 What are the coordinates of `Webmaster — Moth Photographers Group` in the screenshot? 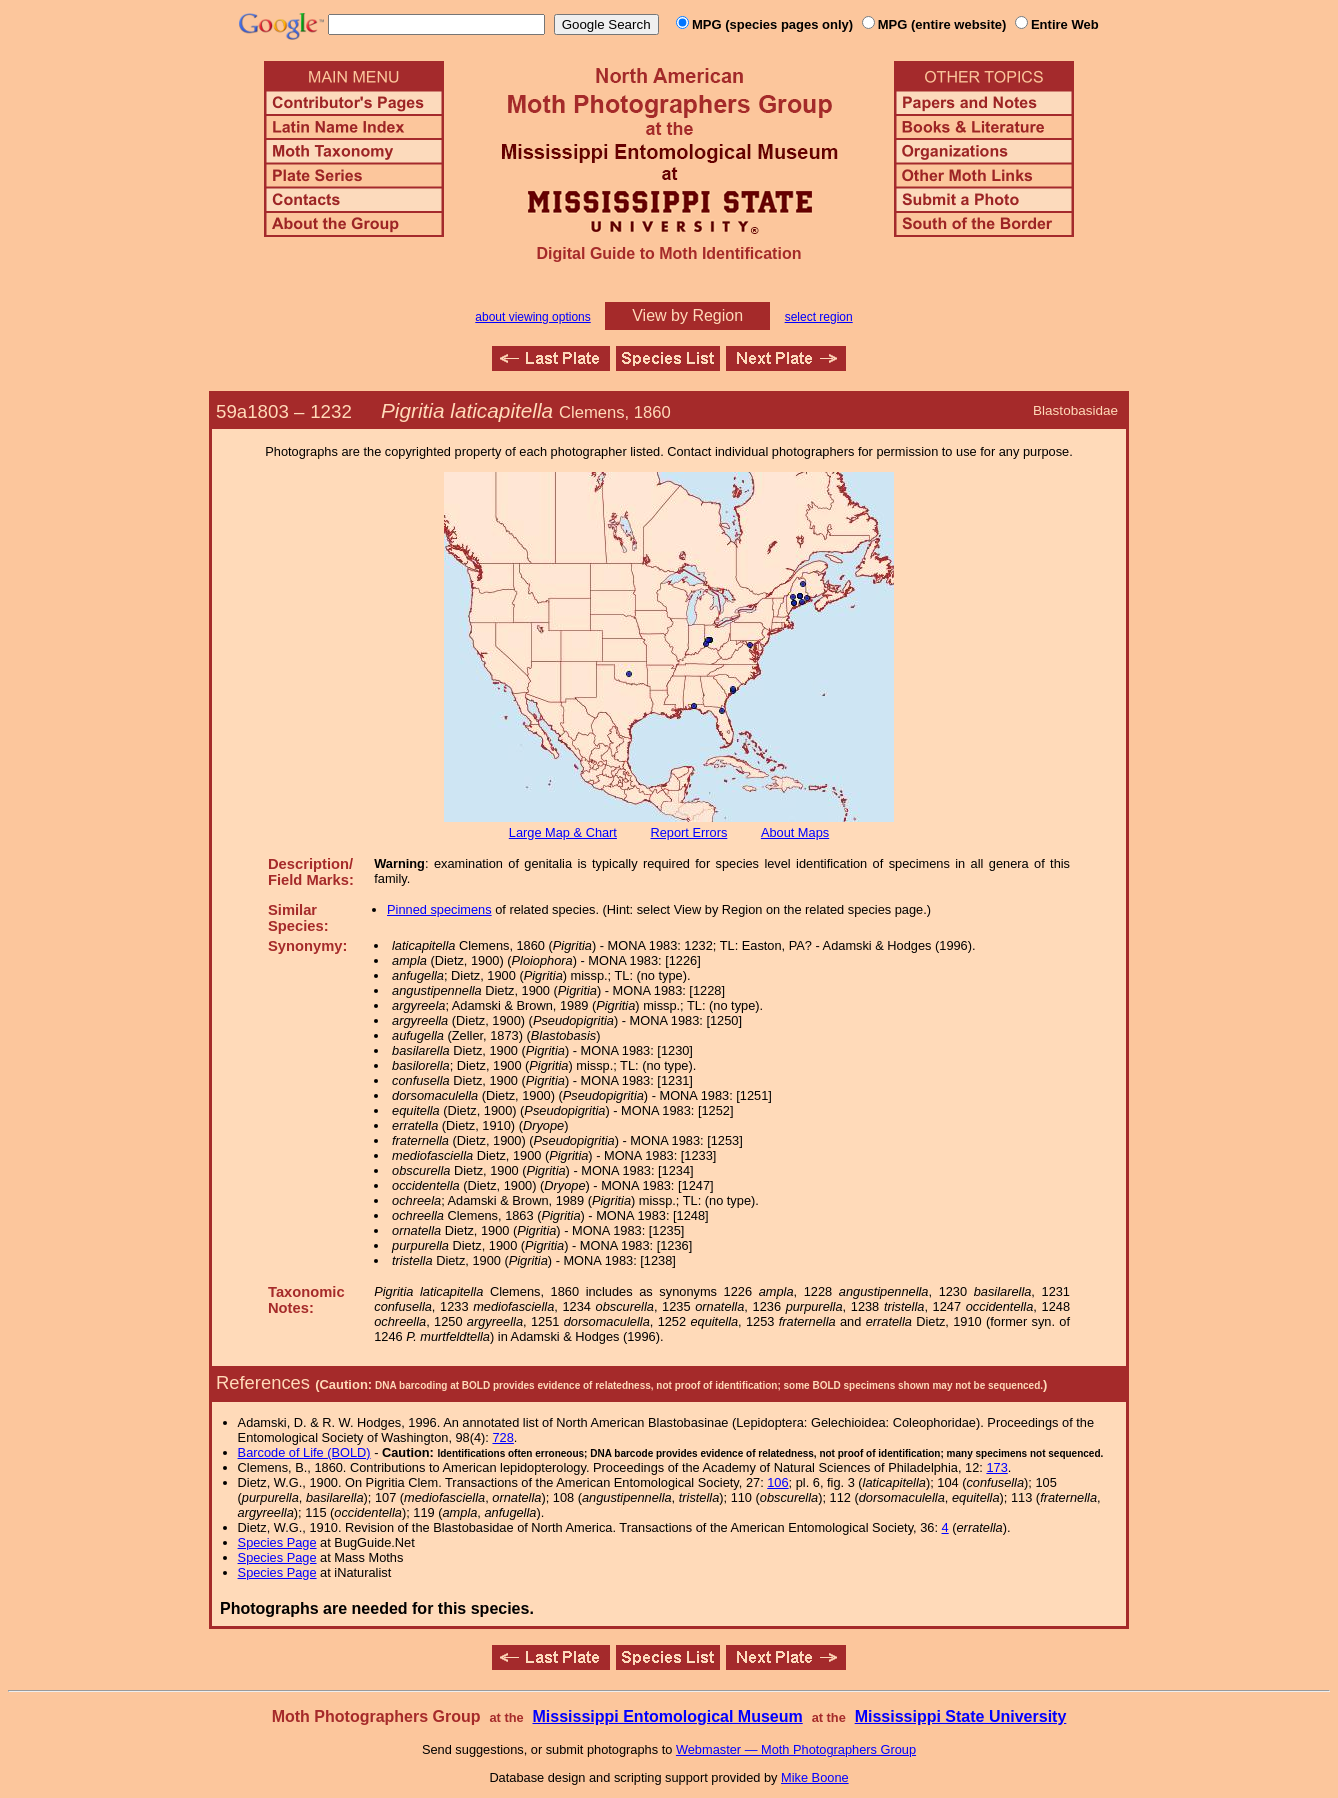 It's located at (796, 1749).